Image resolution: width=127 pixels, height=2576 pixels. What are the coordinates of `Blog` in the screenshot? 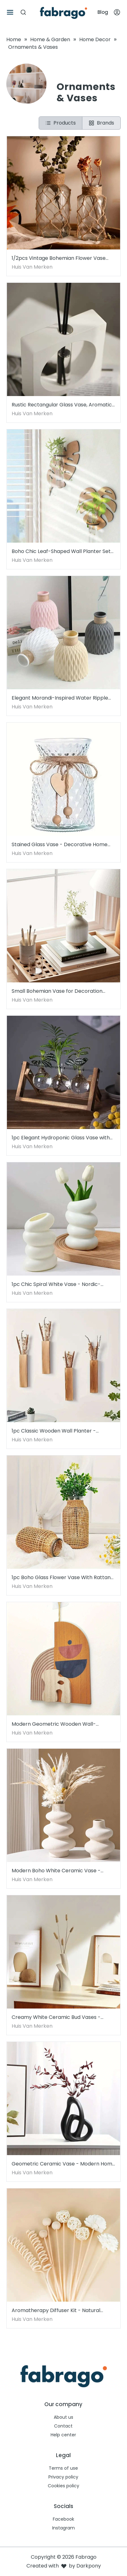 It's located at (102, 12).